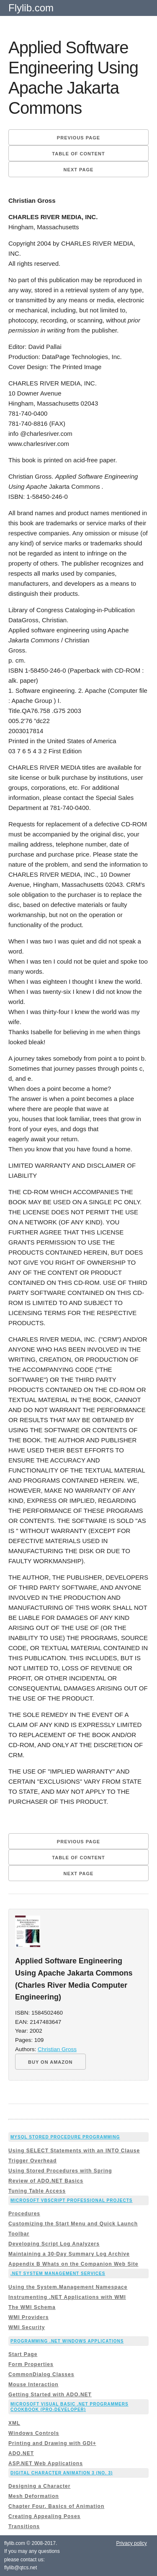 The height and width of the screenshot is (2576, 157). What do you see at coordinates (32, 2307) in the screenshot?
I see `The WMI Schema` at bounding box center [32, 2307].